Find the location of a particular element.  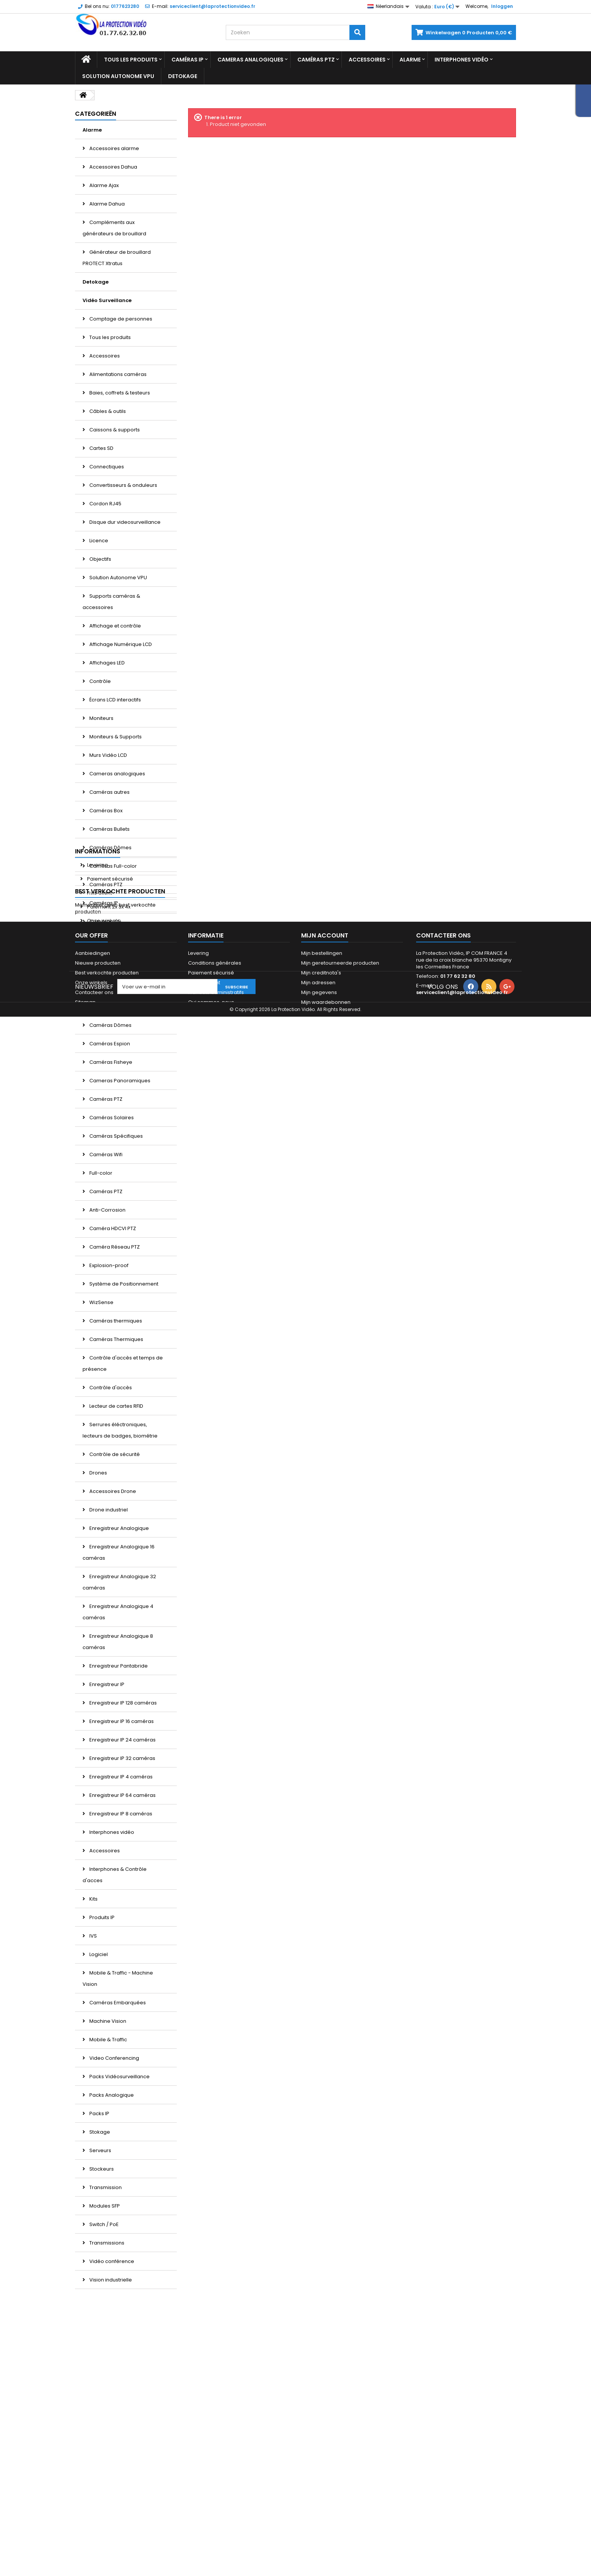

Enregistreur Analogique 8 caméras is located at coordinates (118, 1641).